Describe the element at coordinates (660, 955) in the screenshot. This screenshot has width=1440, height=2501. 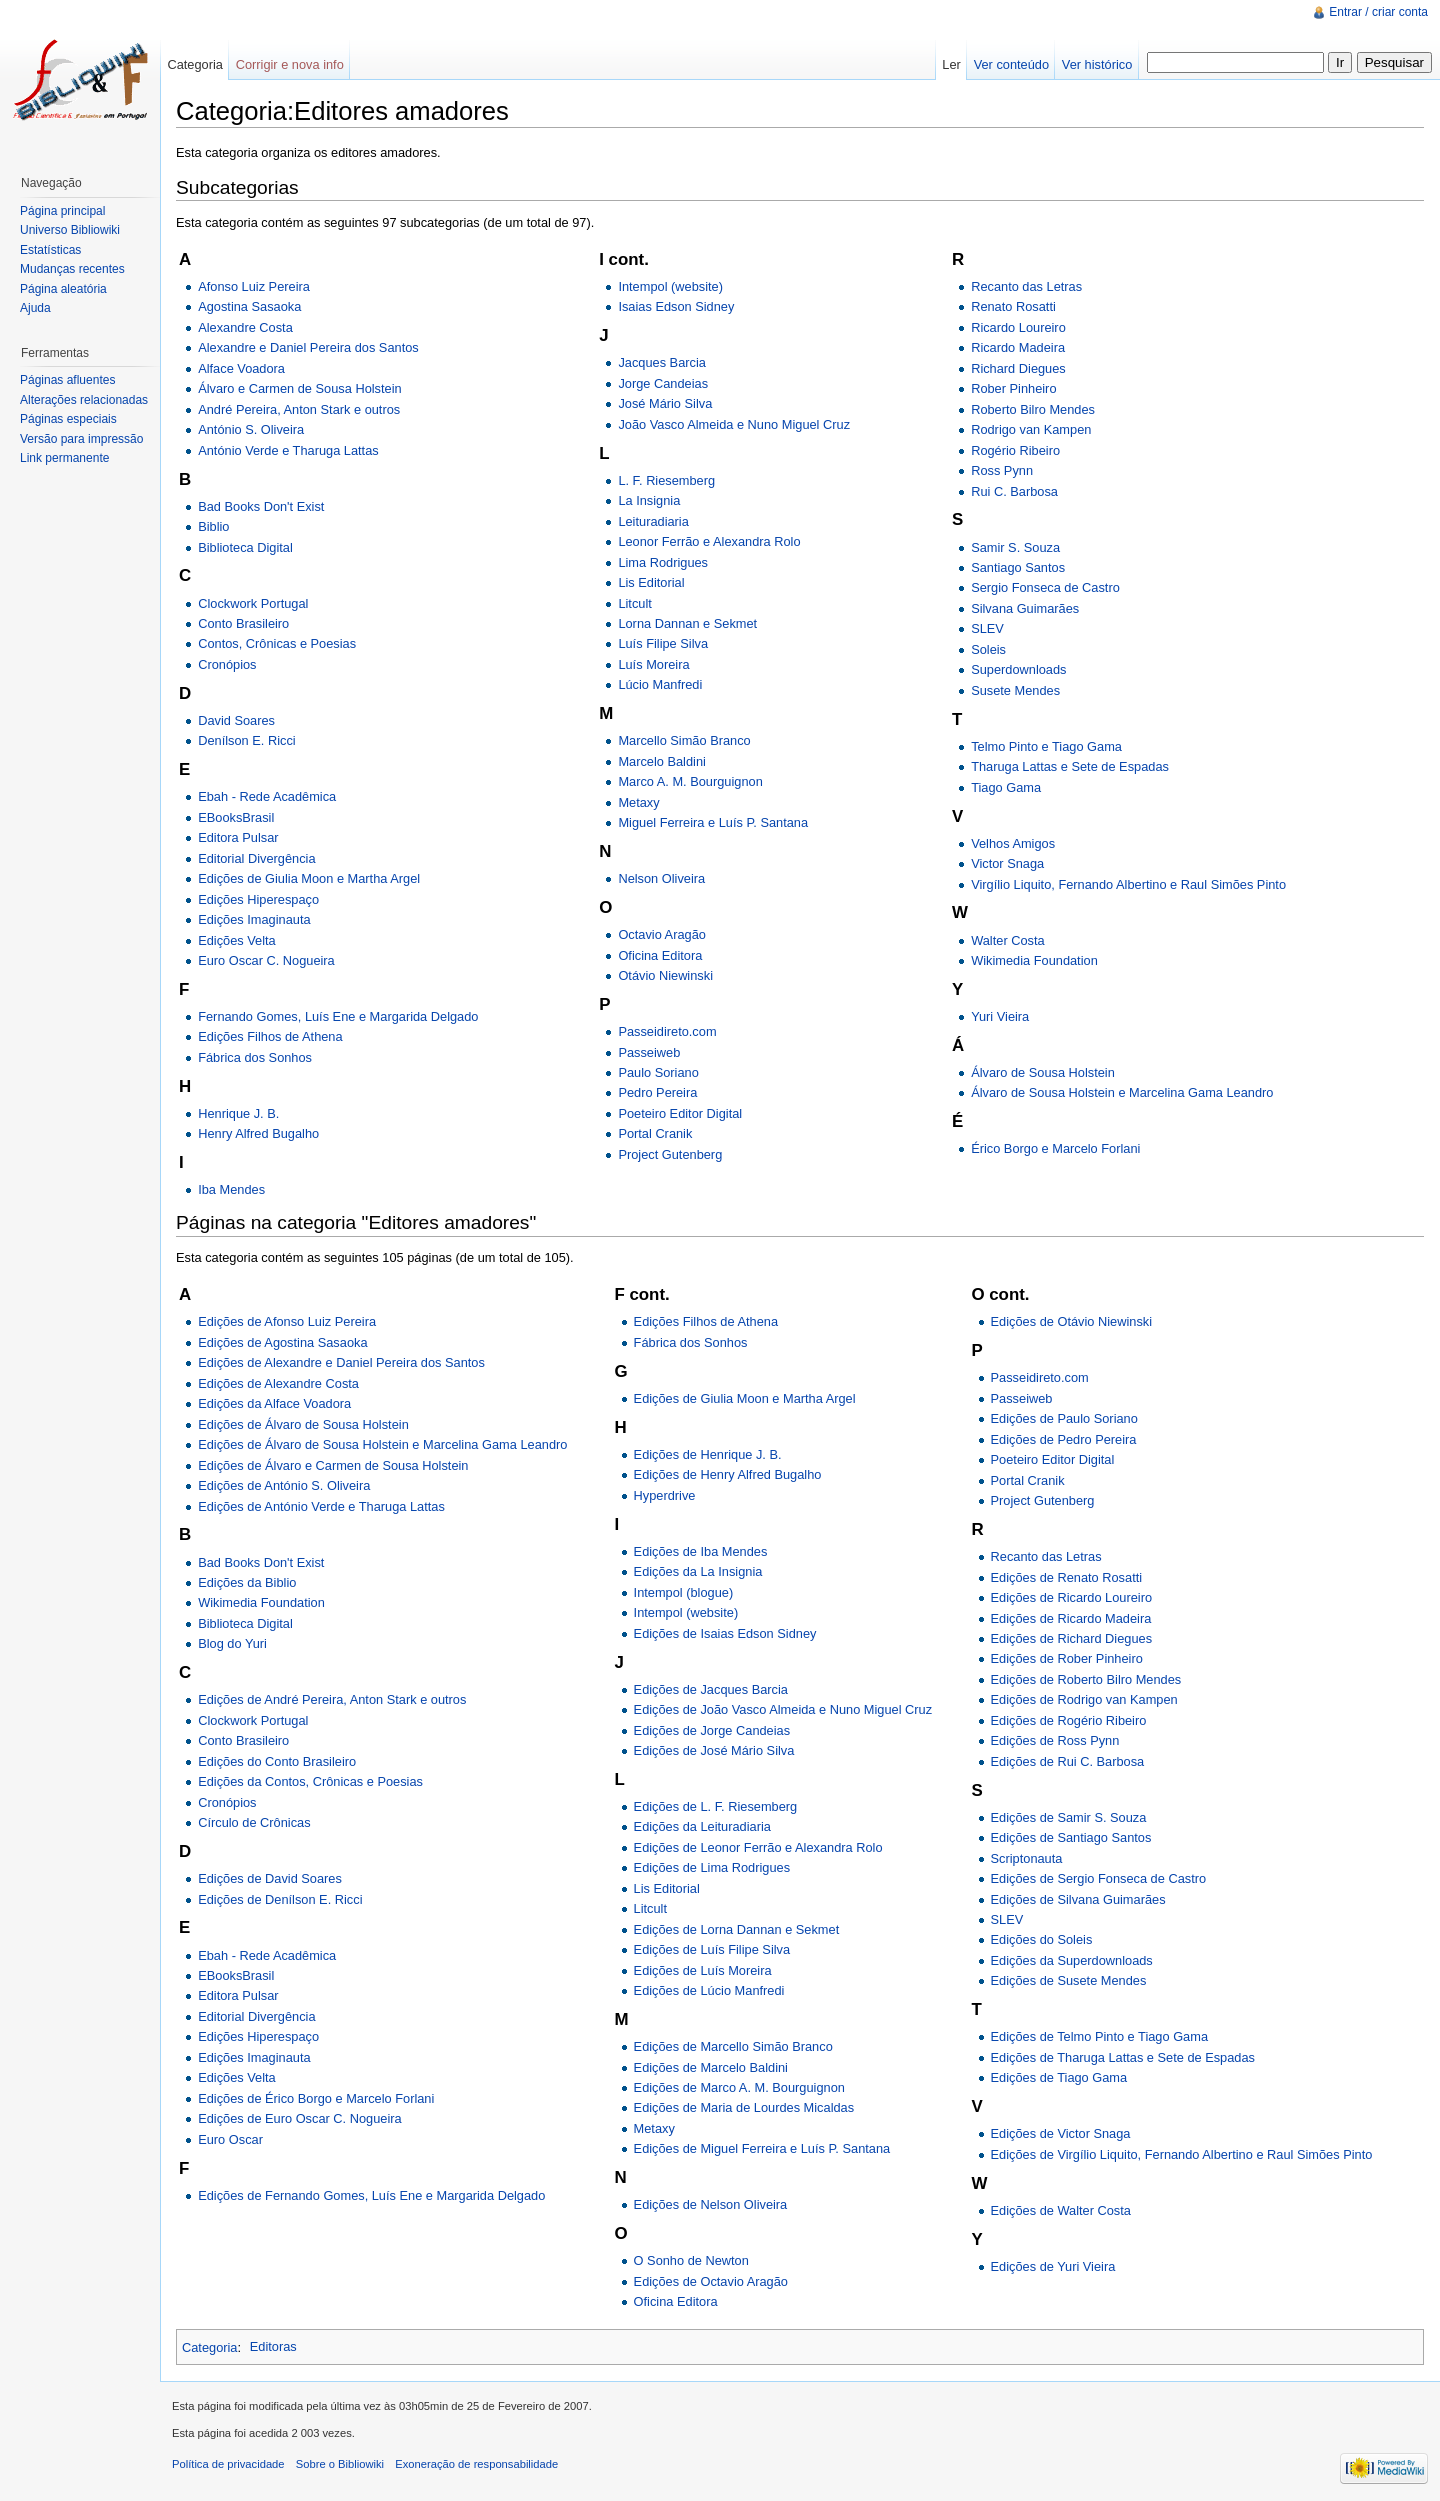
I see `Oficina Editora` at that location.